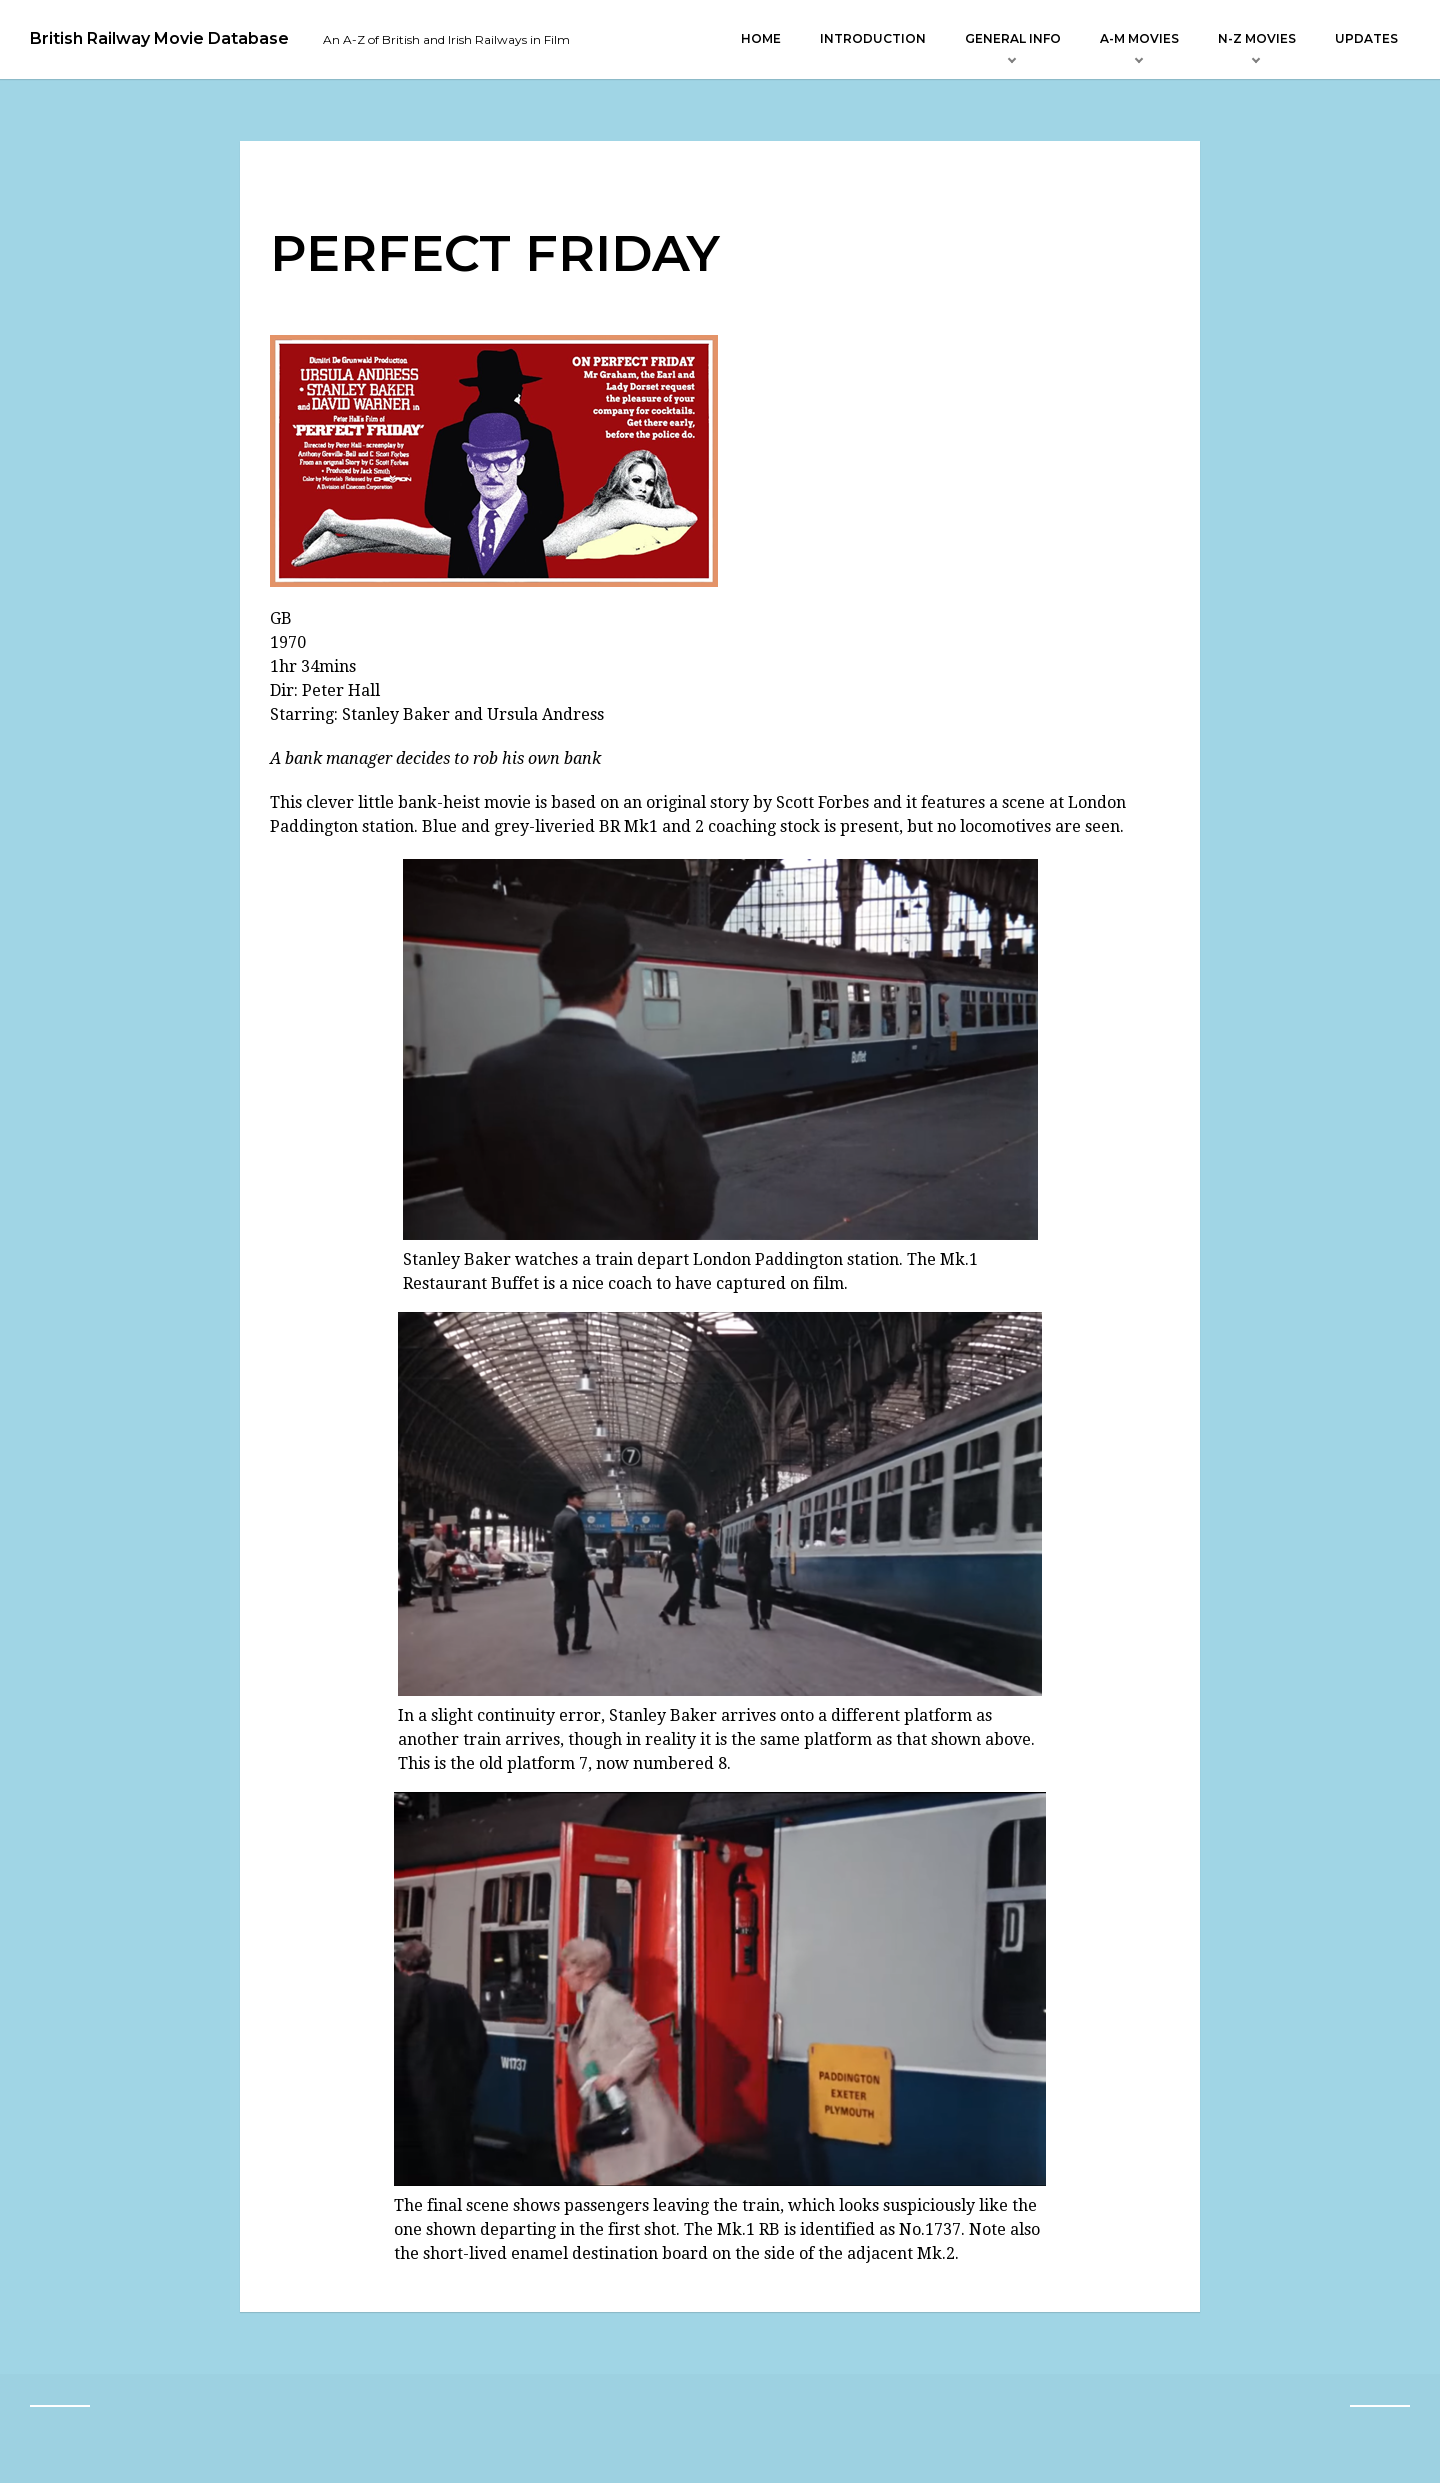 This screenshot has height=2483, width=1440. What do you see at coordinates (1013, 38) in the screenshot?
I see `General Info` at bounding box center [1013, 38].